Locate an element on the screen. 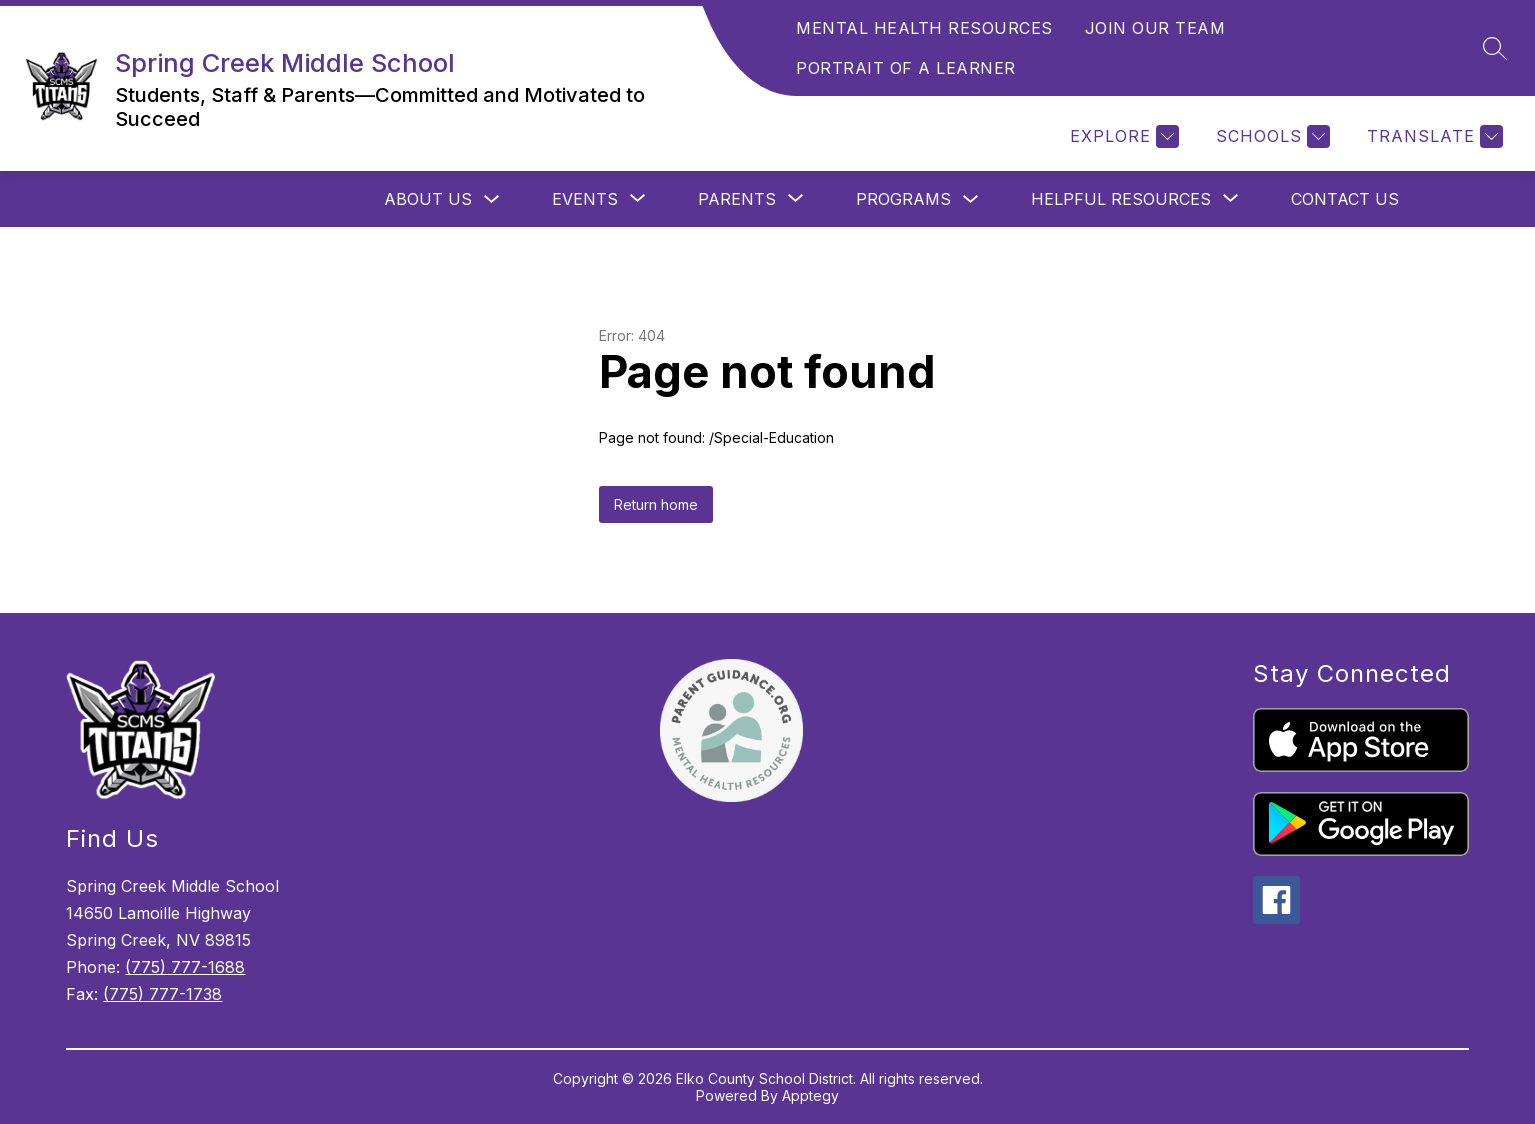 The height and width of the screenshot is (1124, 1535). [Show submenu for Parents] is located at coordinates (737, 199).